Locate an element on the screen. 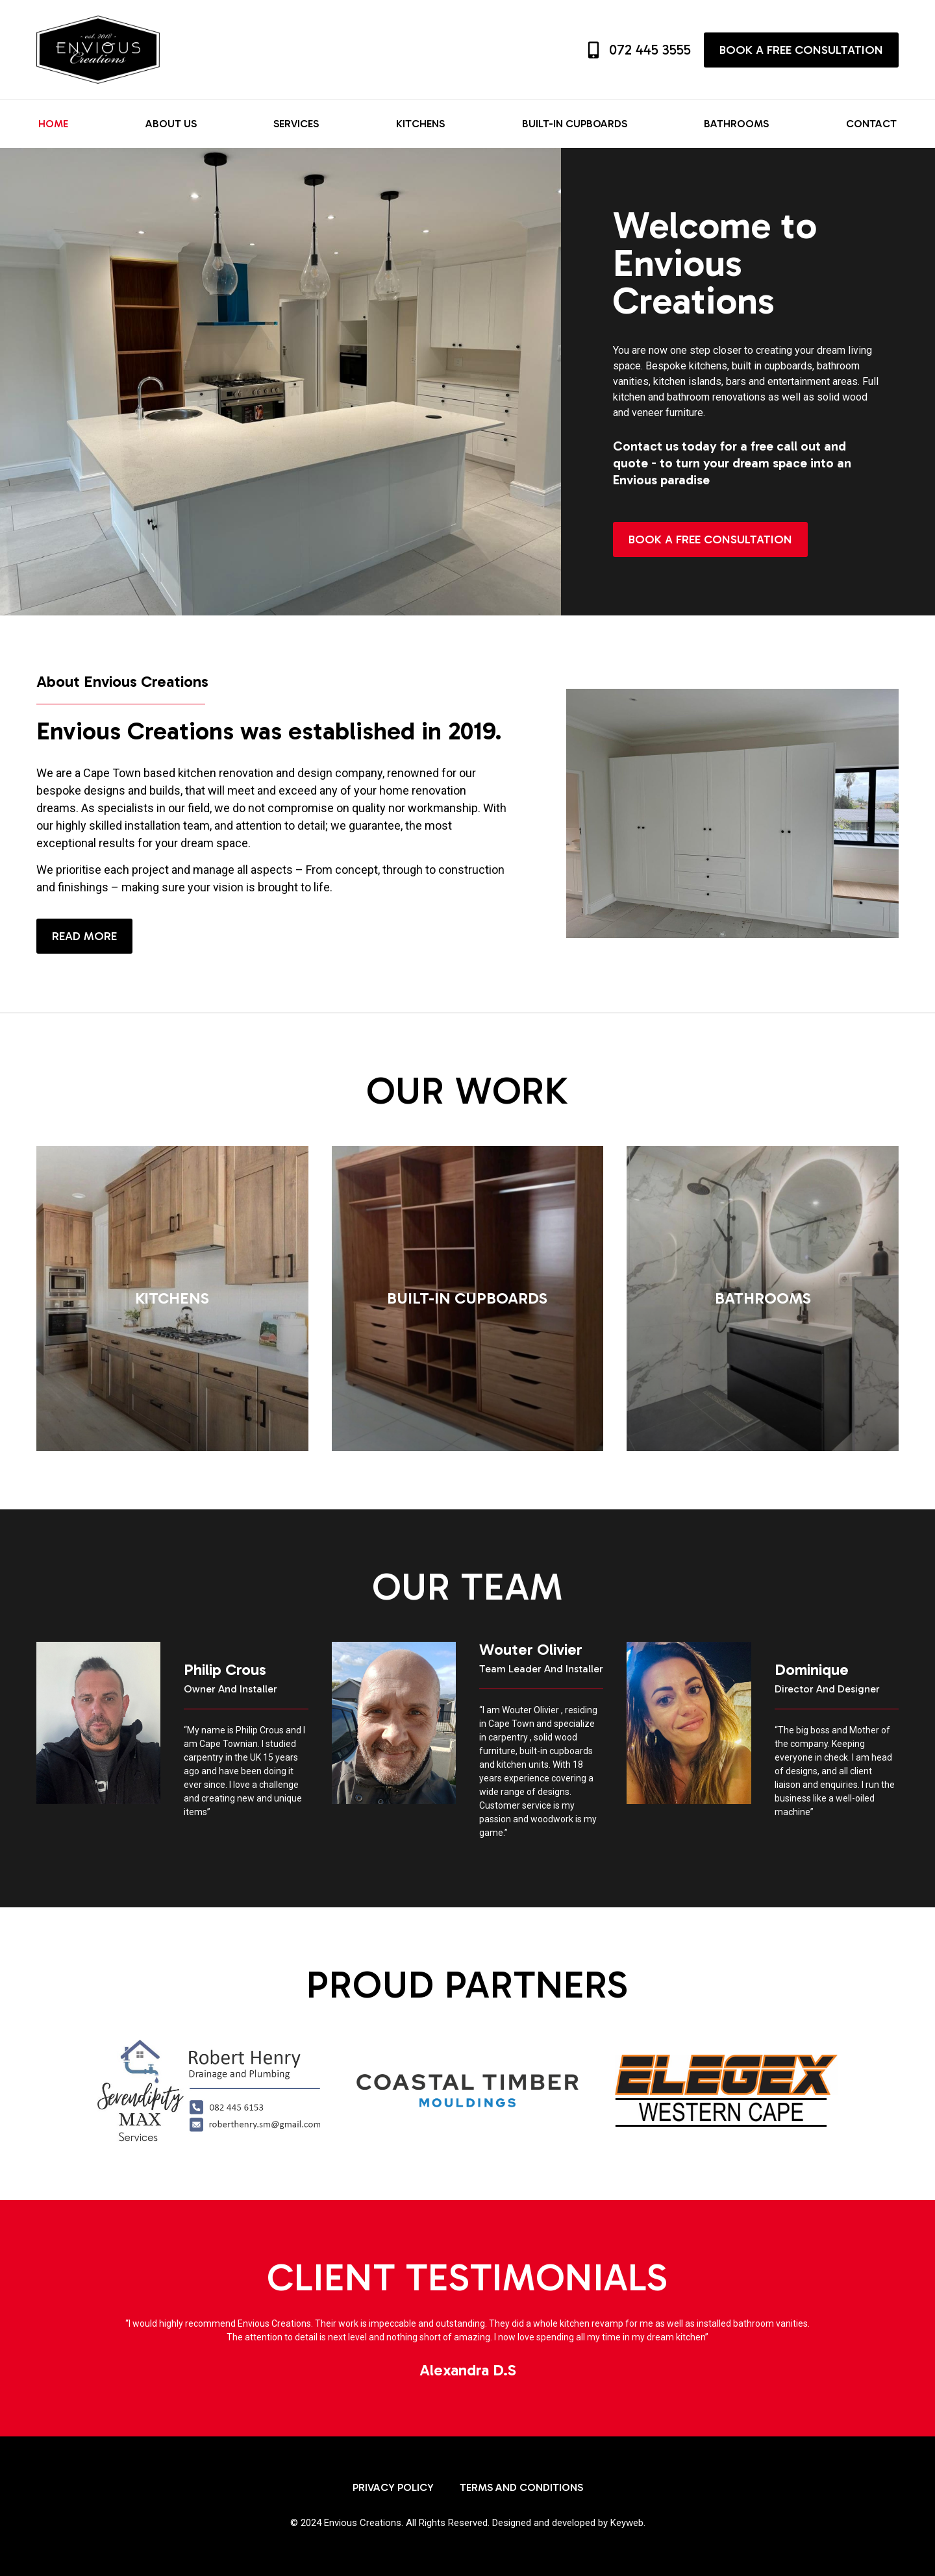  Terms and Conditions is located at coordinates (521, 2487).